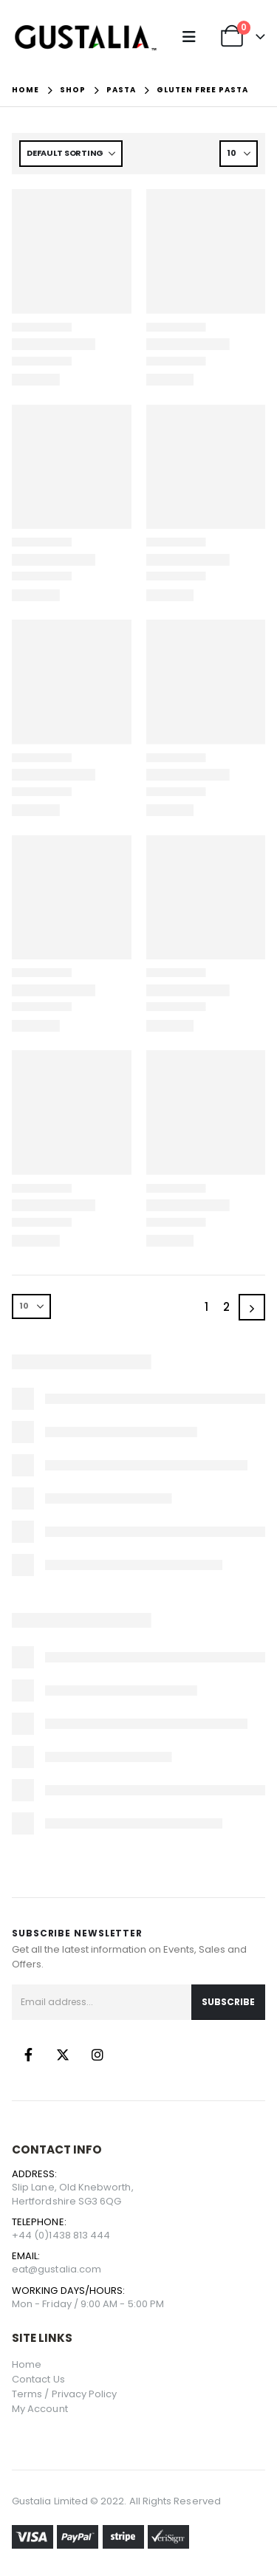  I want to click on Home, so click(26, 2364).